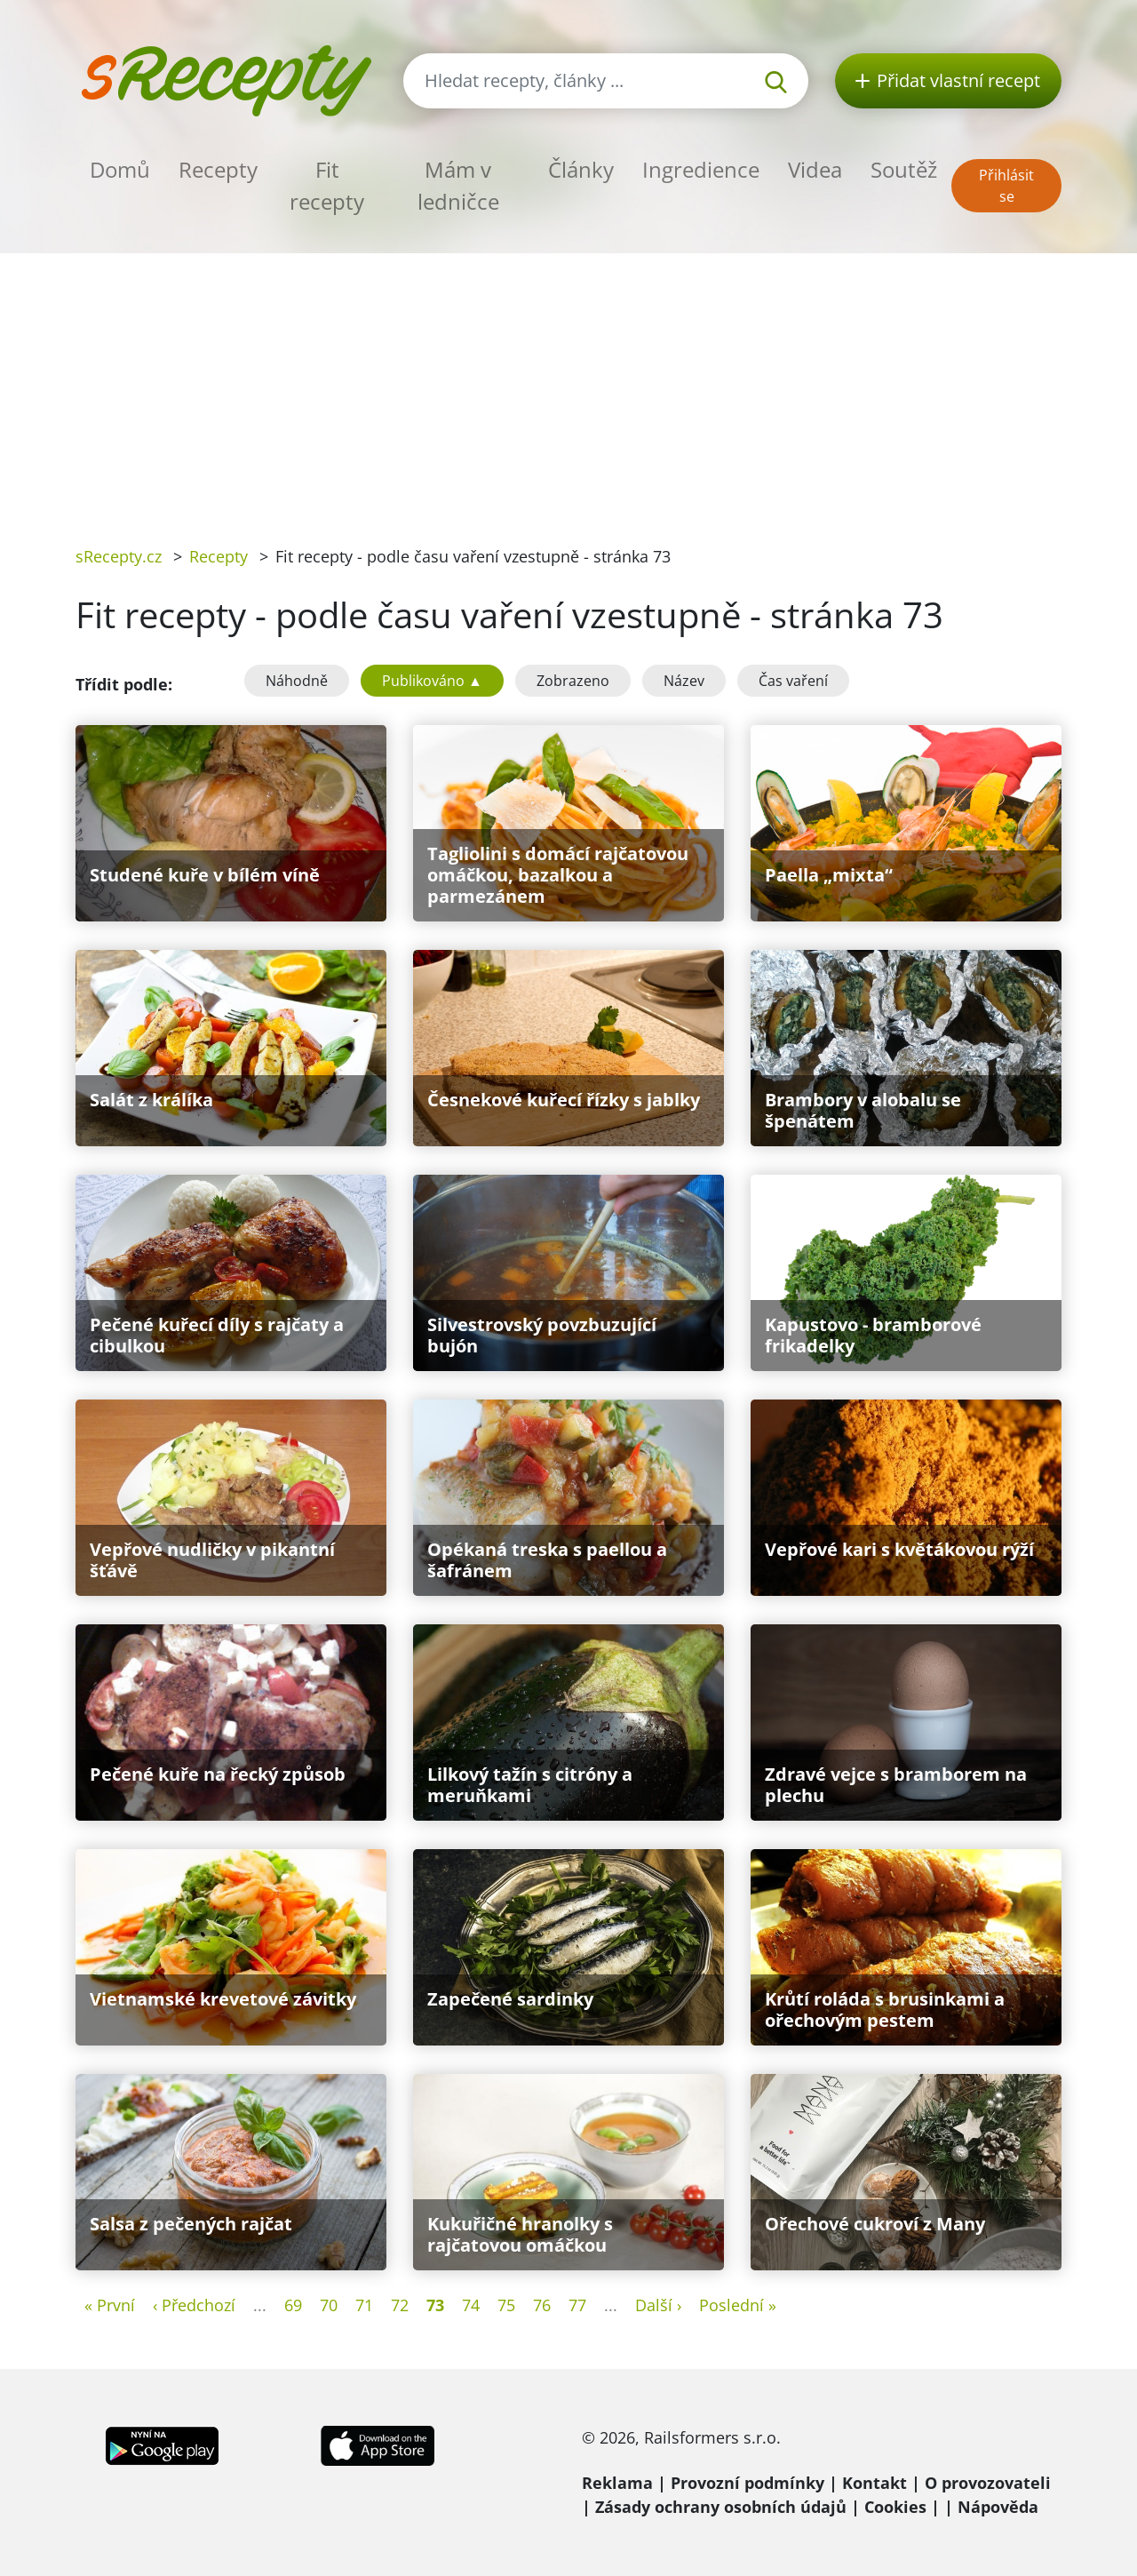 This screenshot has height=2576, width=1137. What do you see at coordinates (327, 185) in the screenshot?
I see `Fit recepty` at bounding box center [327, 185].